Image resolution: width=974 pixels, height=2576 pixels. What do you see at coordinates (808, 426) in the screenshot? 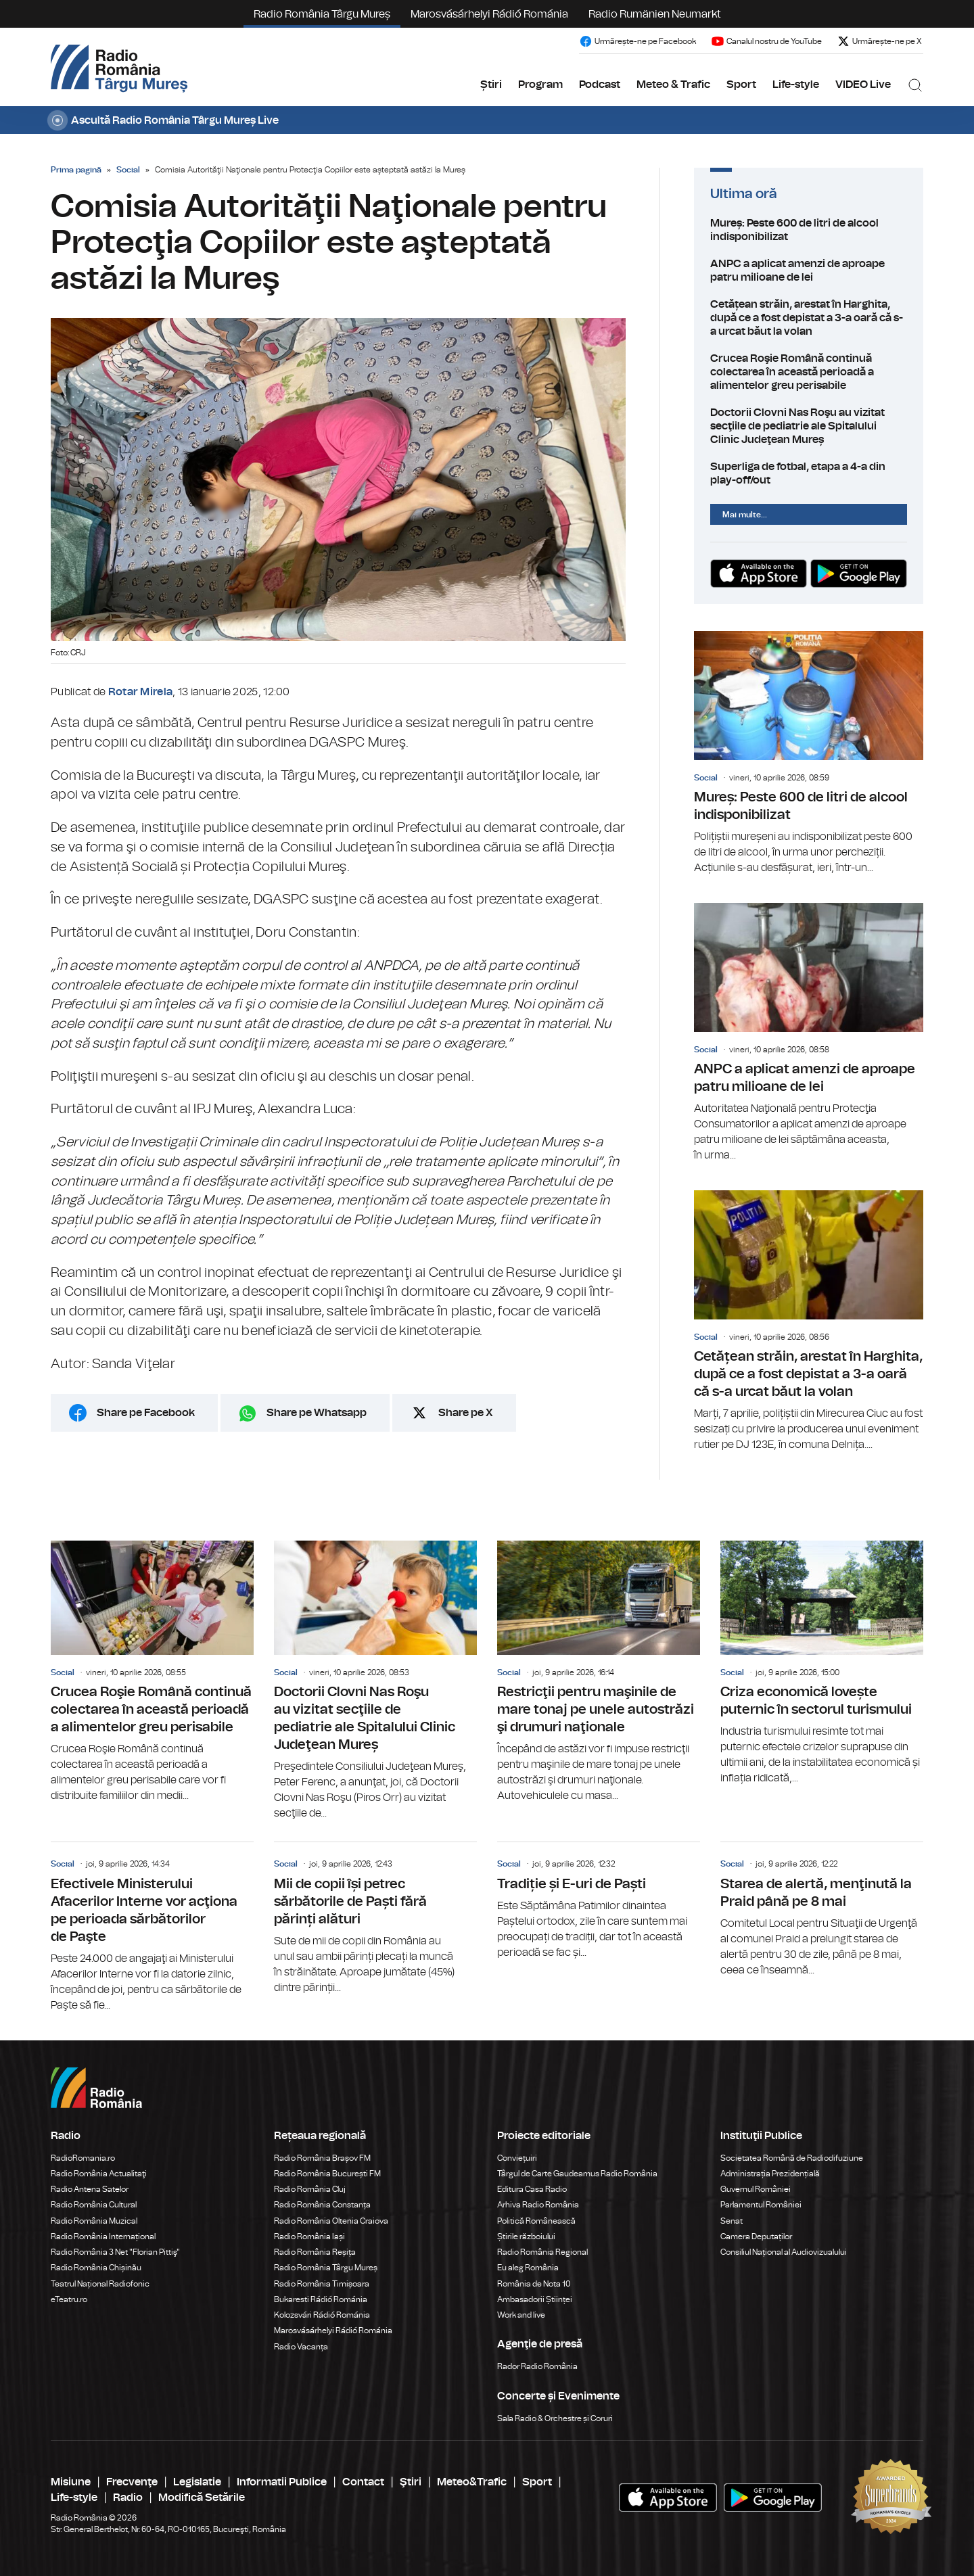
I see `Doctorii Clovni Nas Roşu au vizitat secţiile de pediatrie ale Spitalului Clinic Judeţean Mureș` at bounding box center [808, 426].